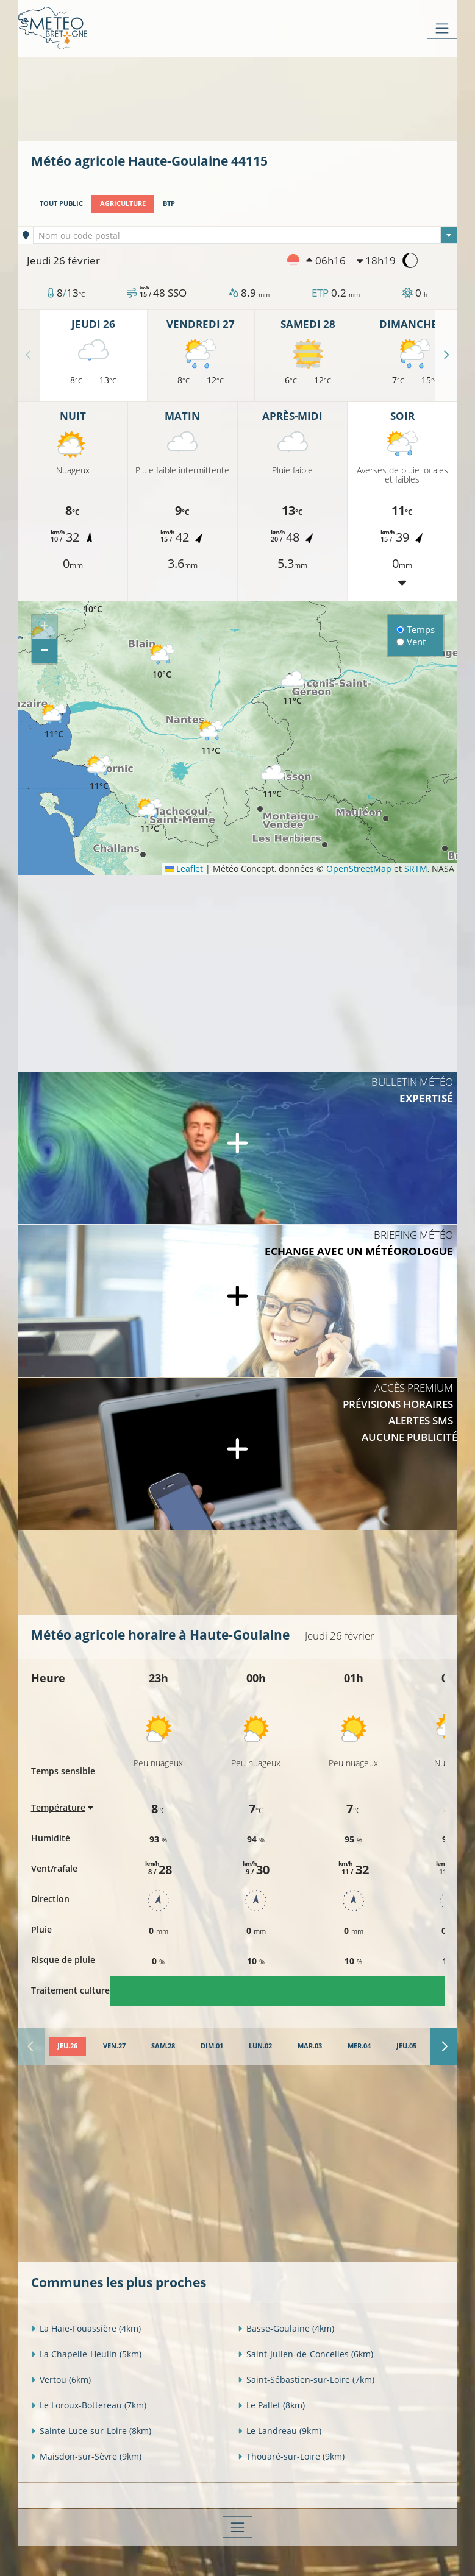 This screenshot has height=2576, width=475. I want to click on Sainte-Luce-sur-Loire, so click(91, 2430).